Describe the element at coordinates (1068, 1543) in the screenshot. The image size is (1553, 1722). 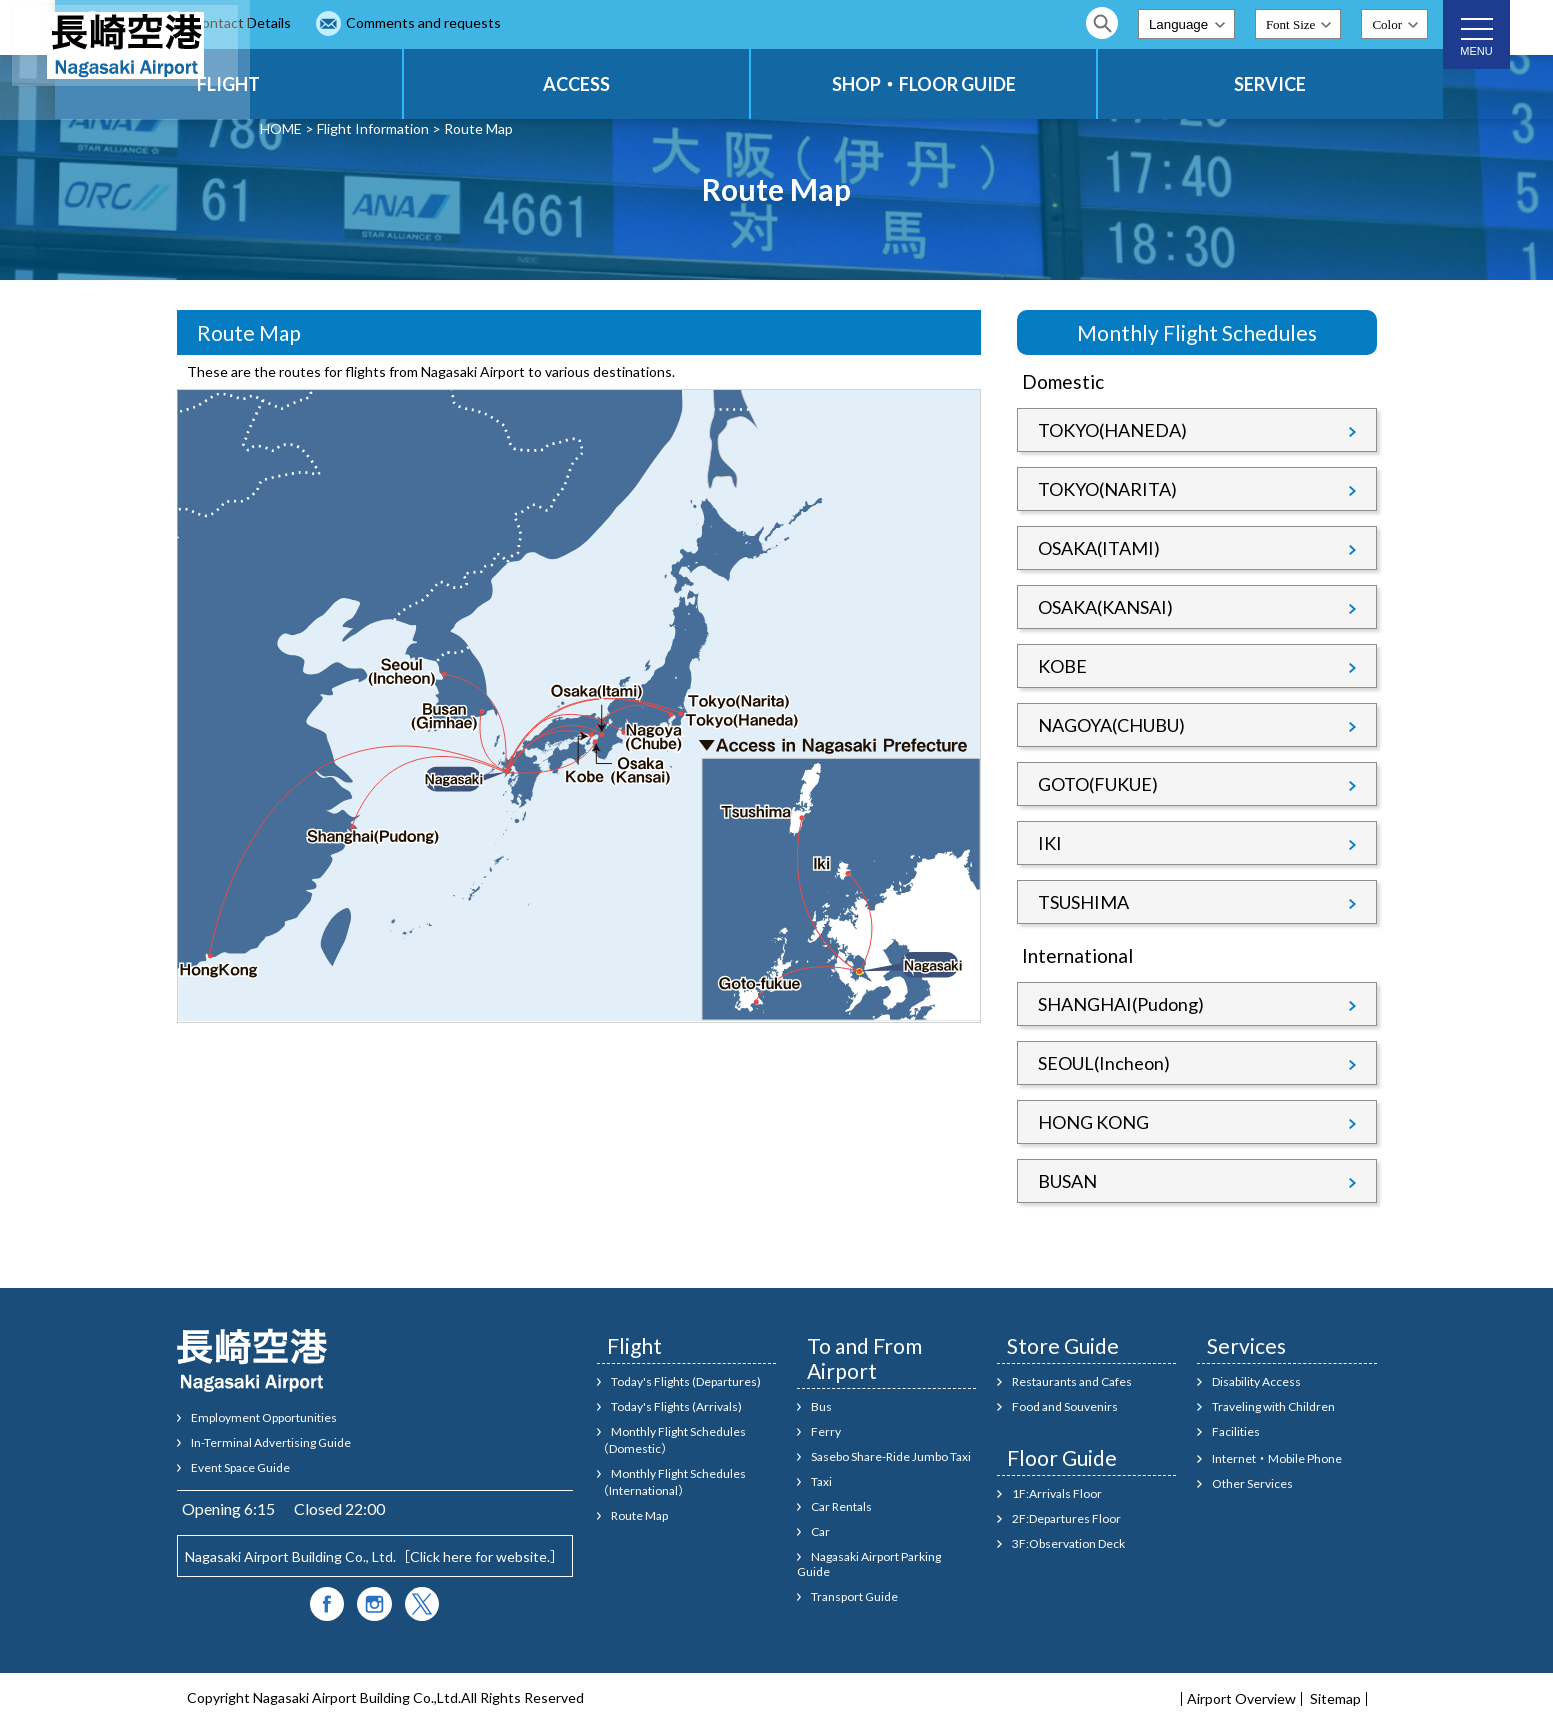
I see `3F:Observation Deck` at that location.